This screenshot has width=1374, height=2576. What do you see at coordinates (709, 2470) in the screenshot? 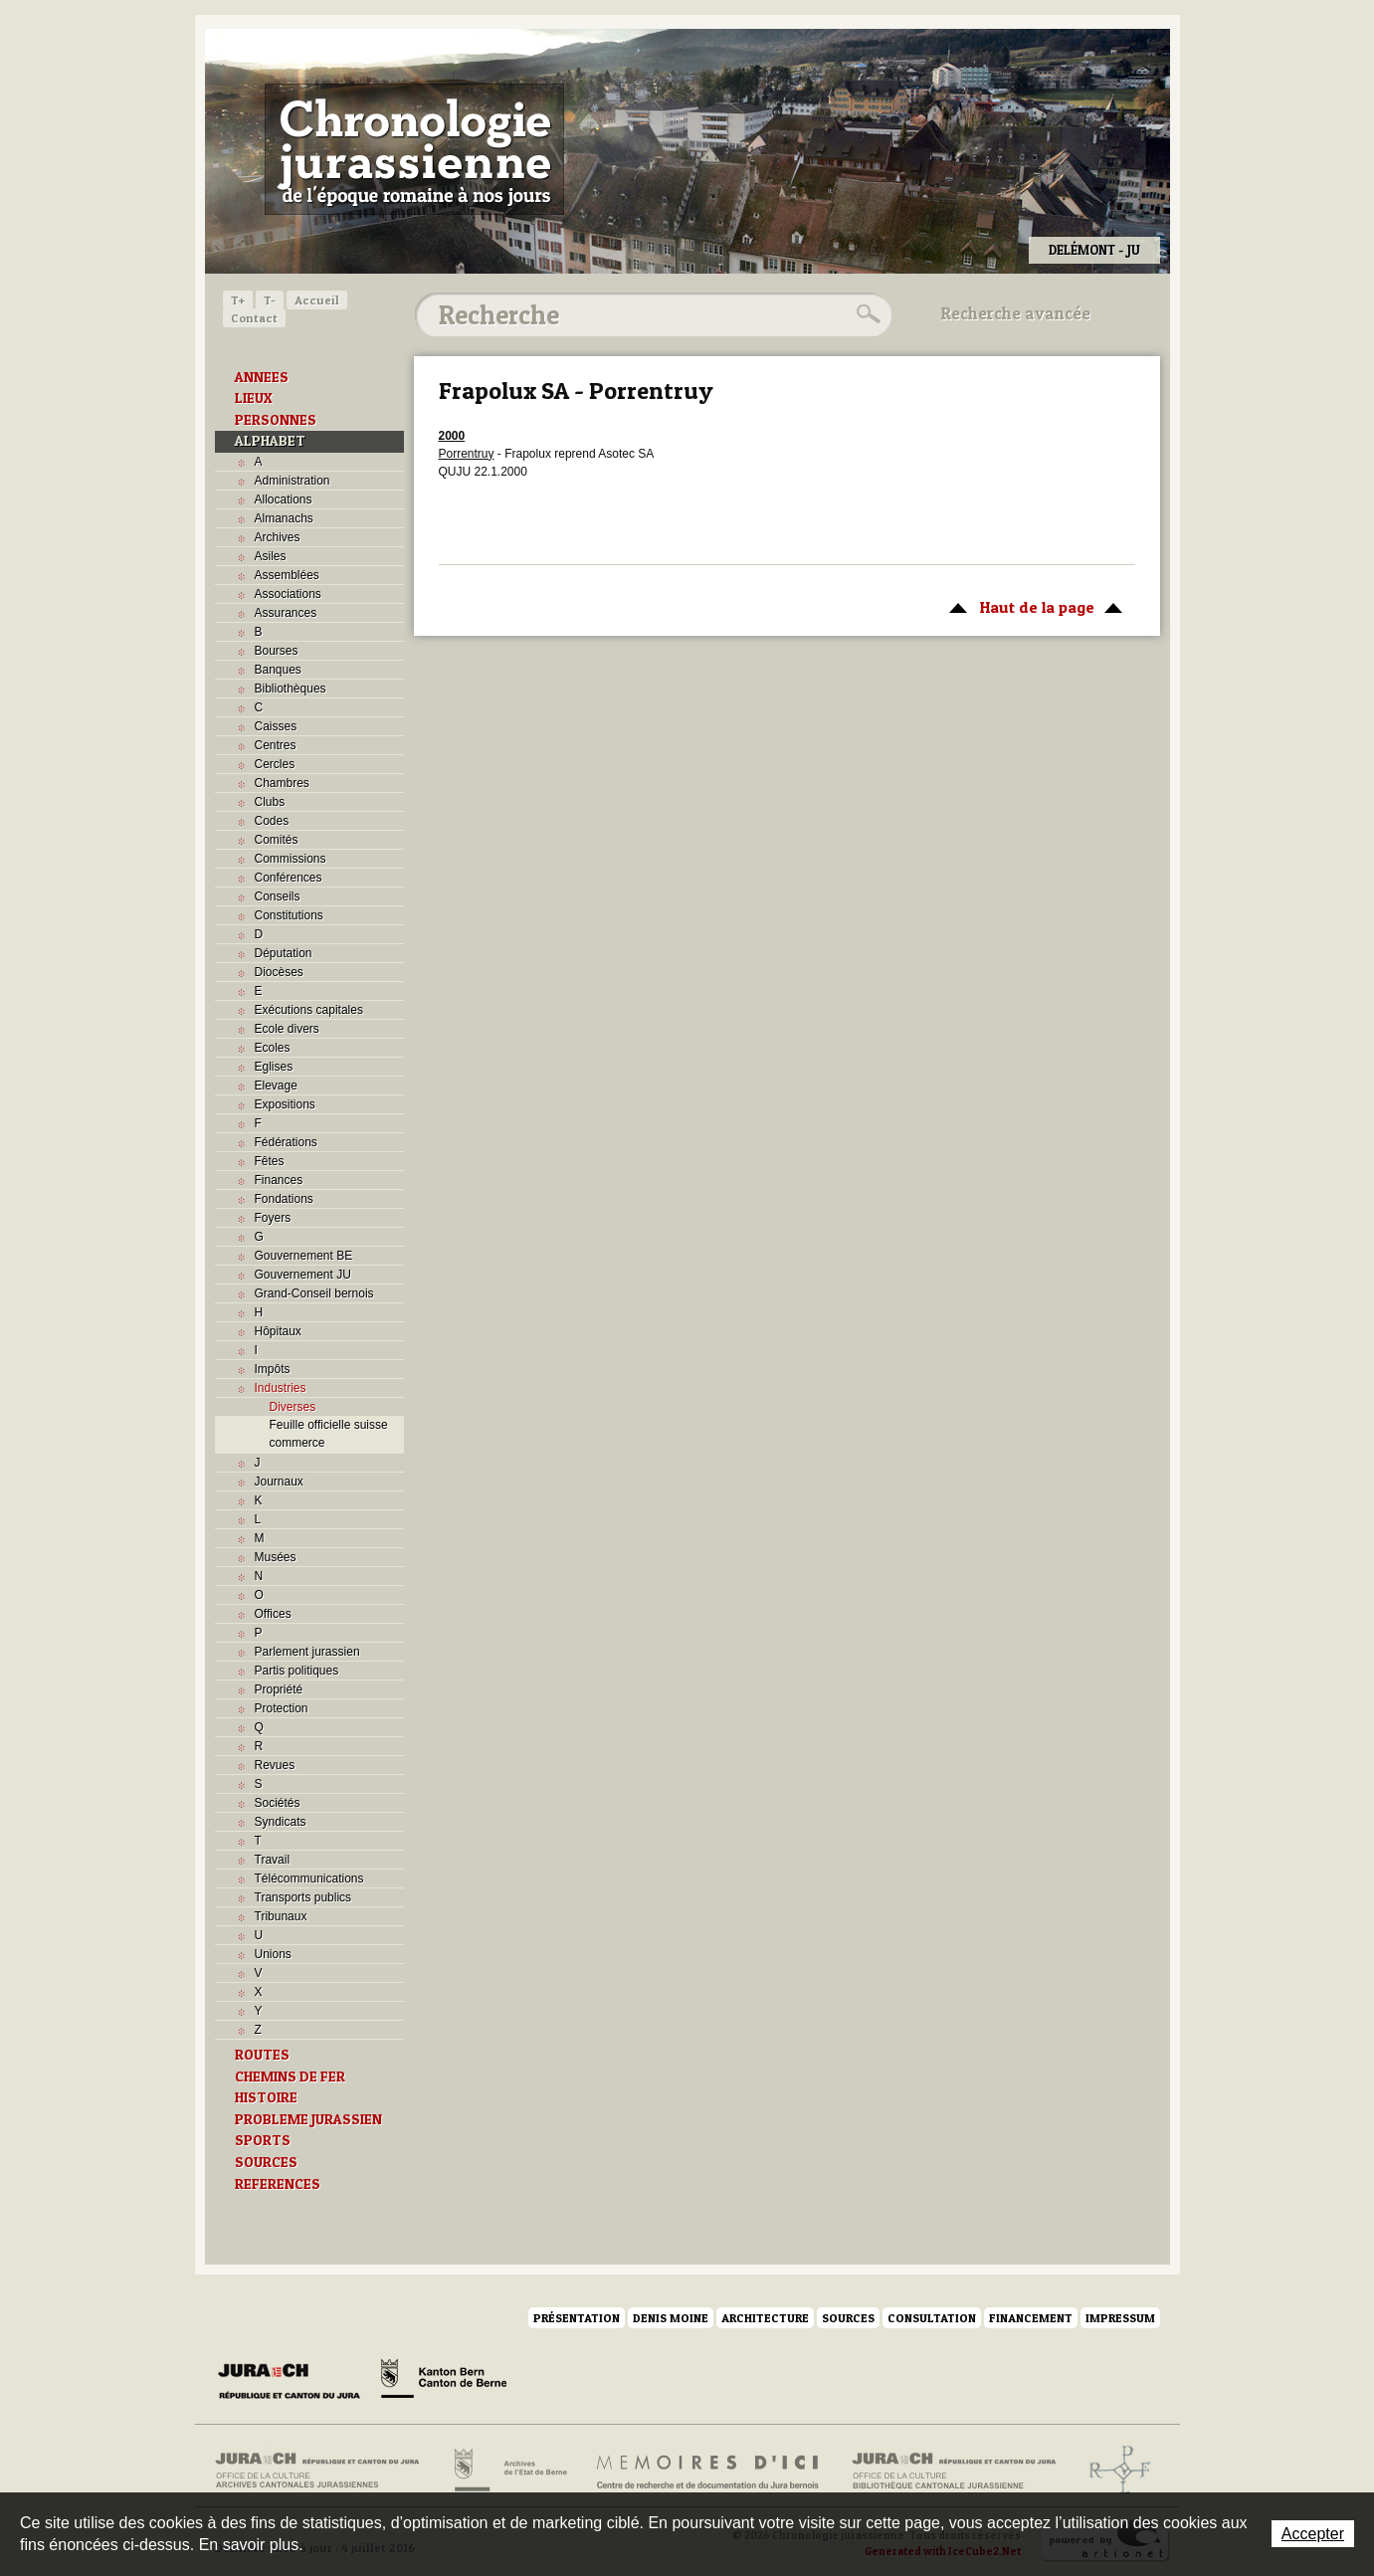
I see `Mémoires d'ici` at bounding box center [709, 2470].